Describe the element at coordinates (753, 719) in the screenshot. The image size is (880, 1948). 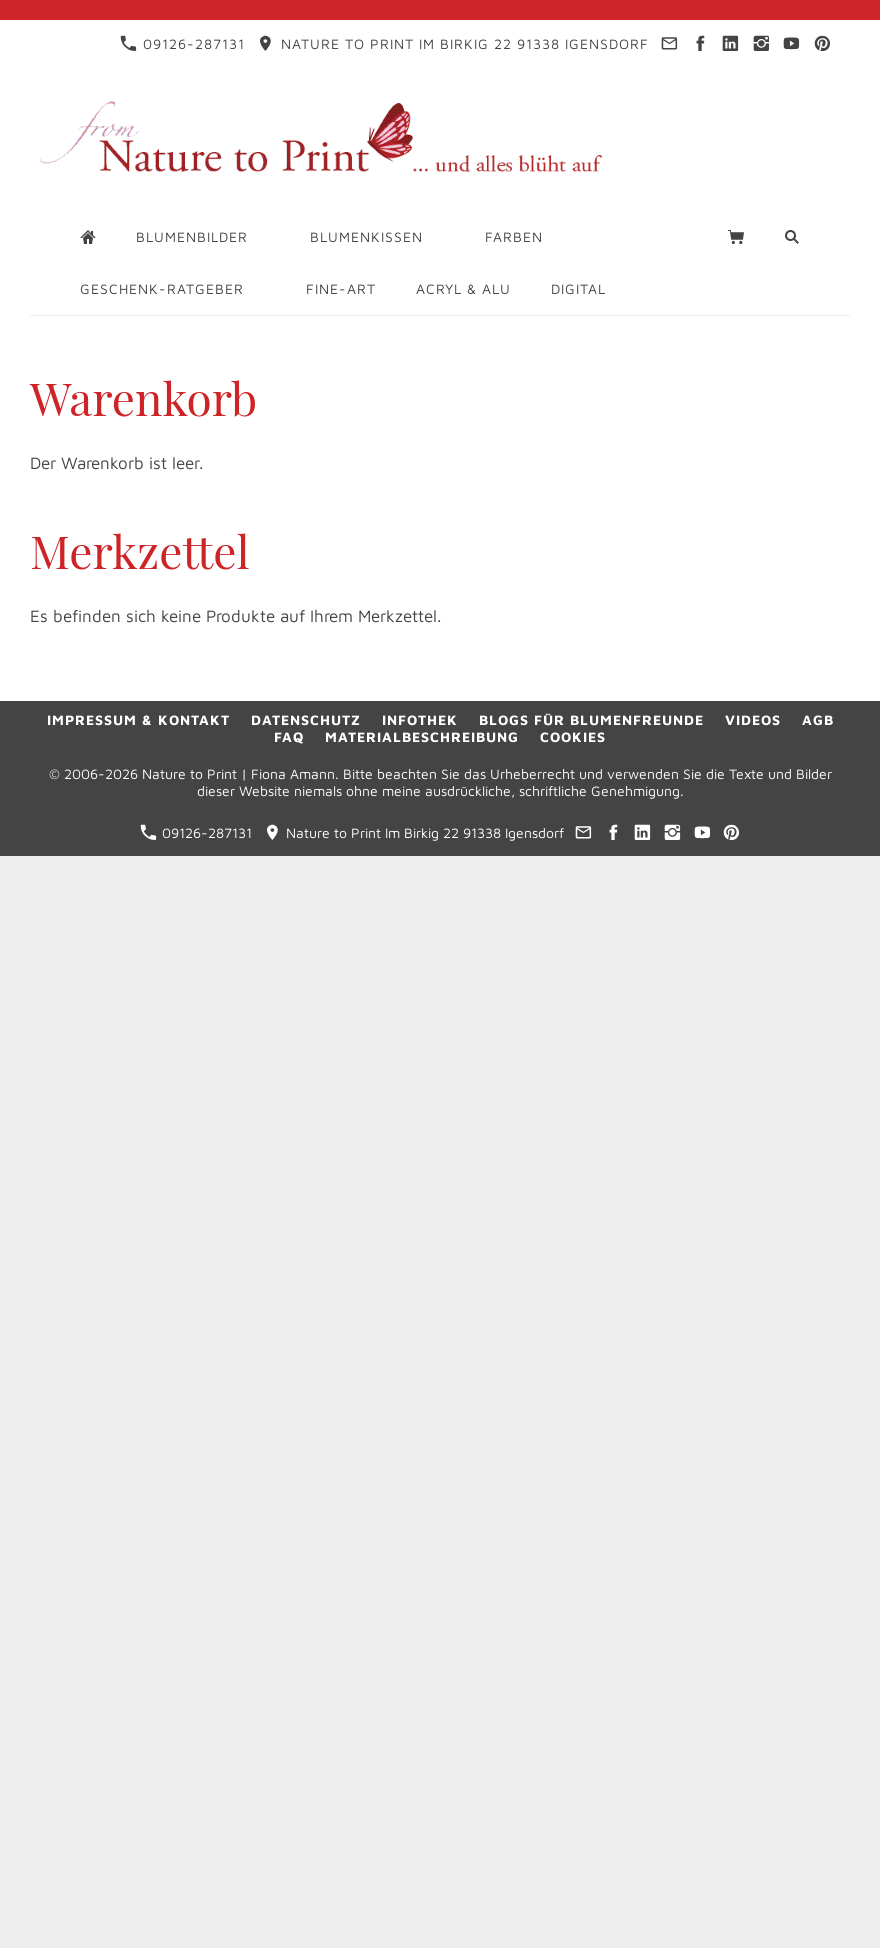
I see `Videos` at that location.